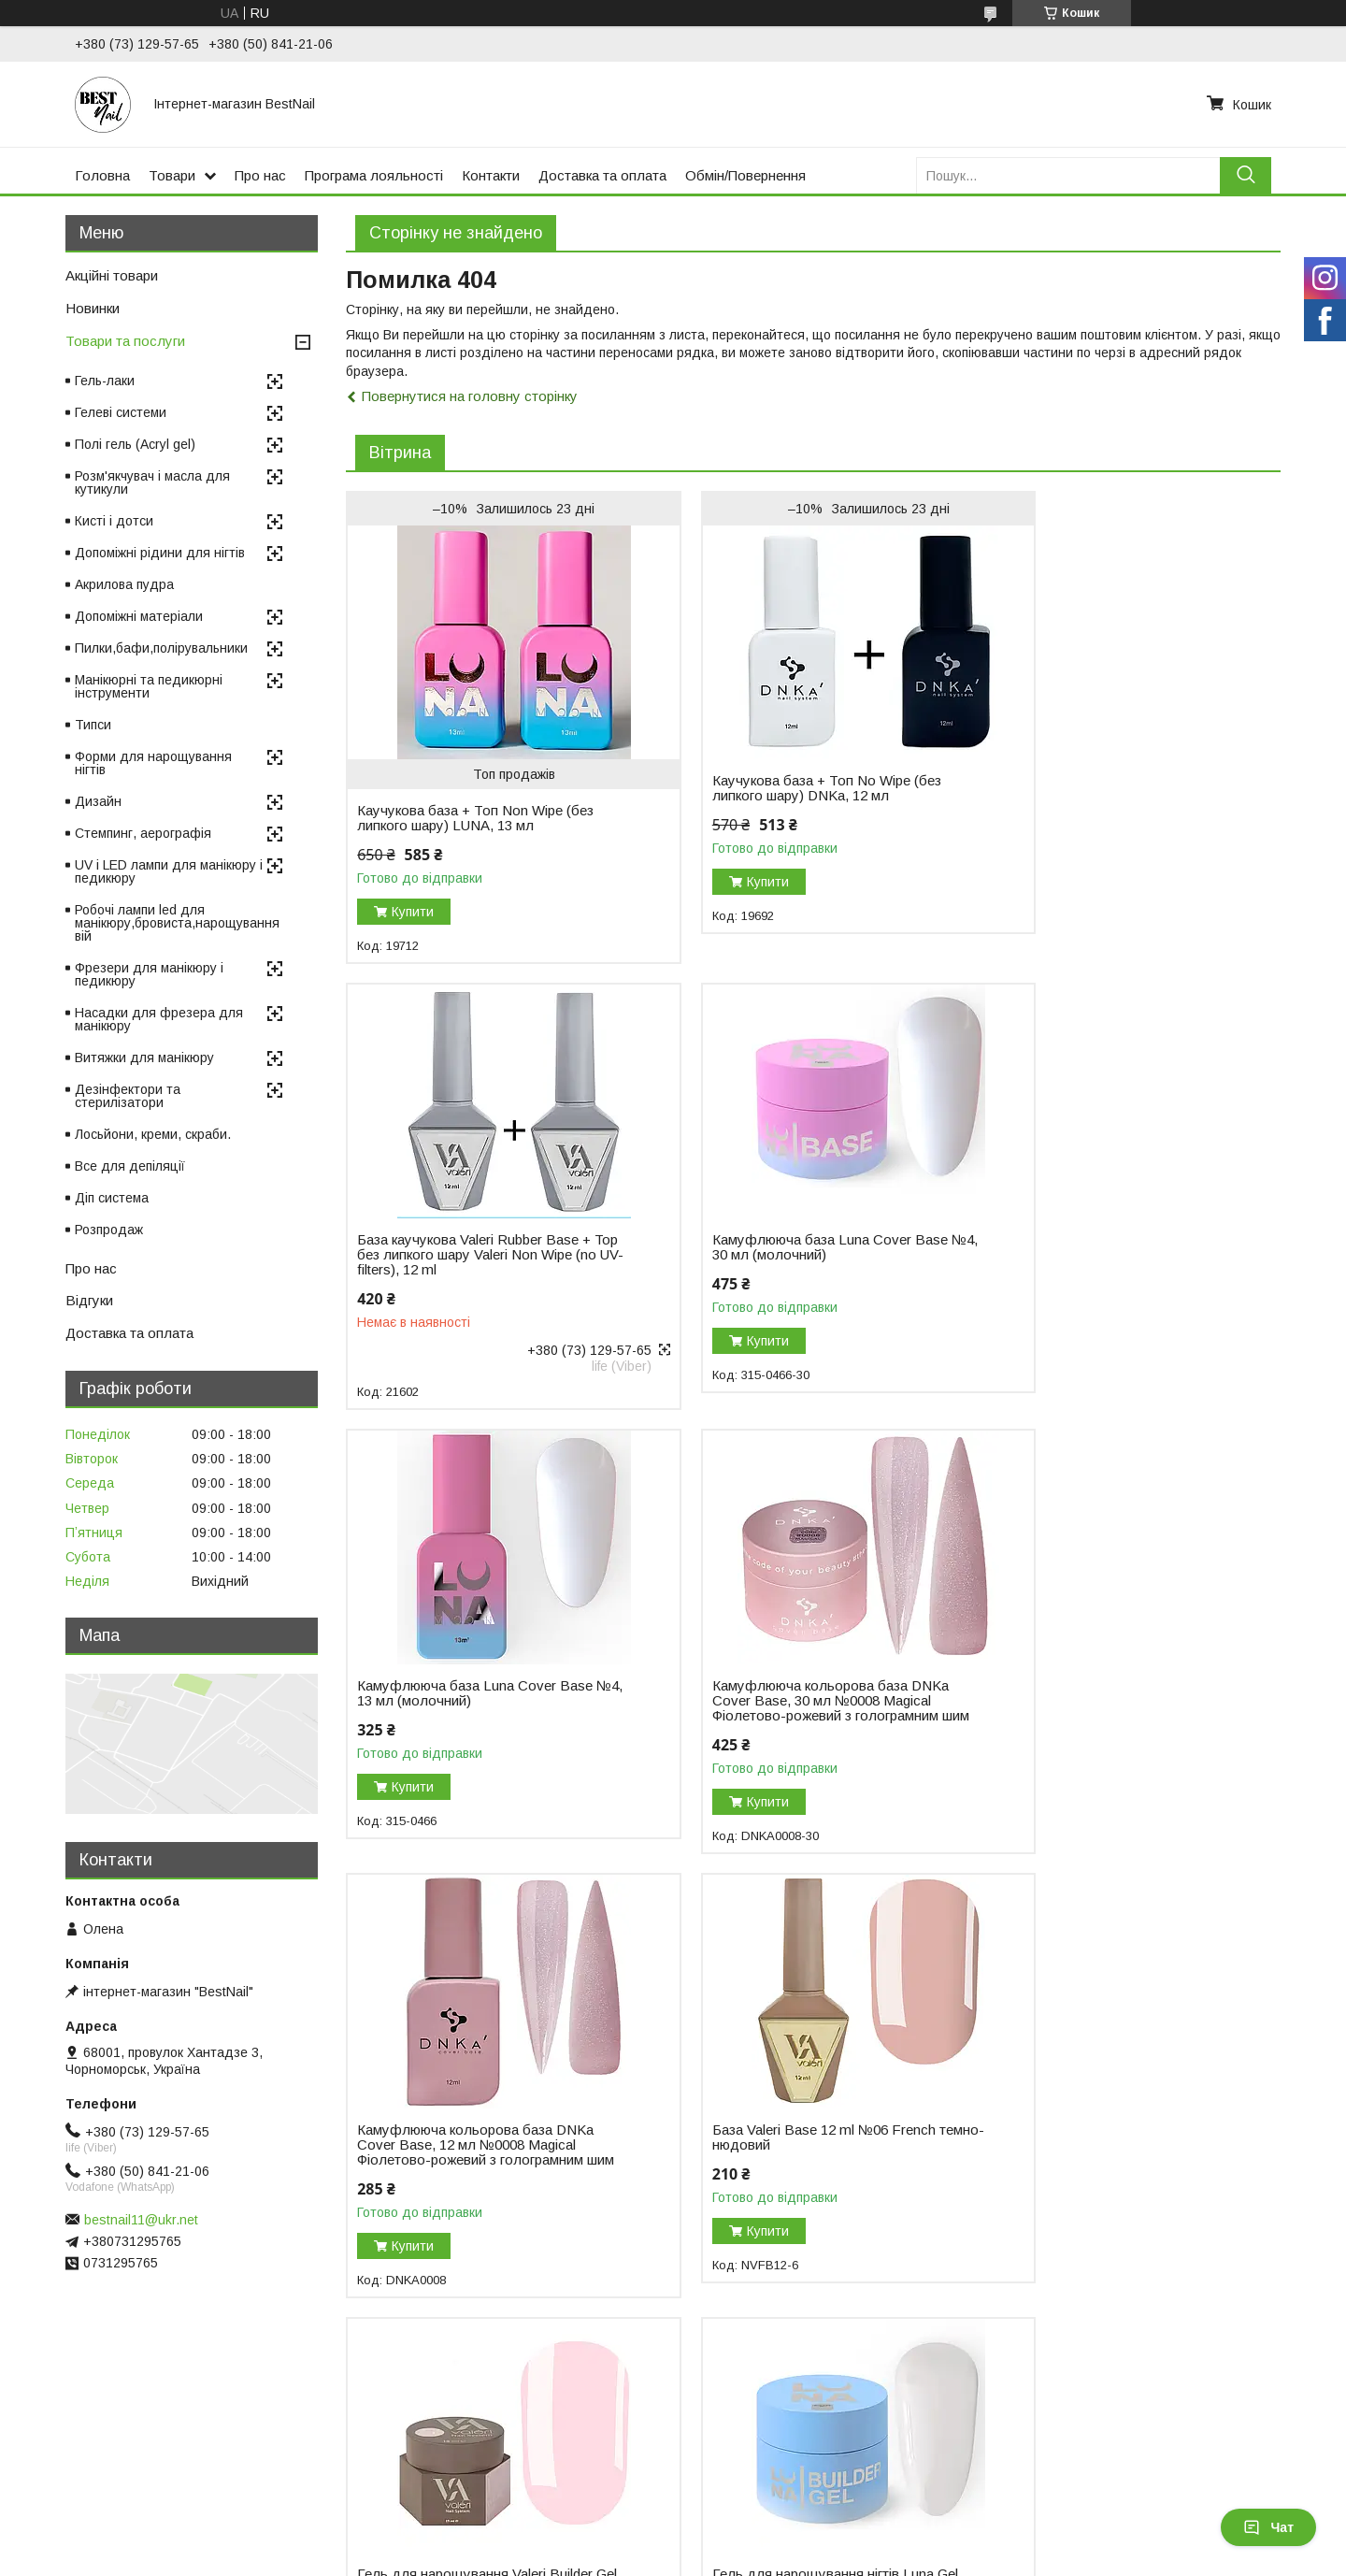 This screenshot has height=2576, width=1346. I want to click on Гель-лаки, so click(105, 380).